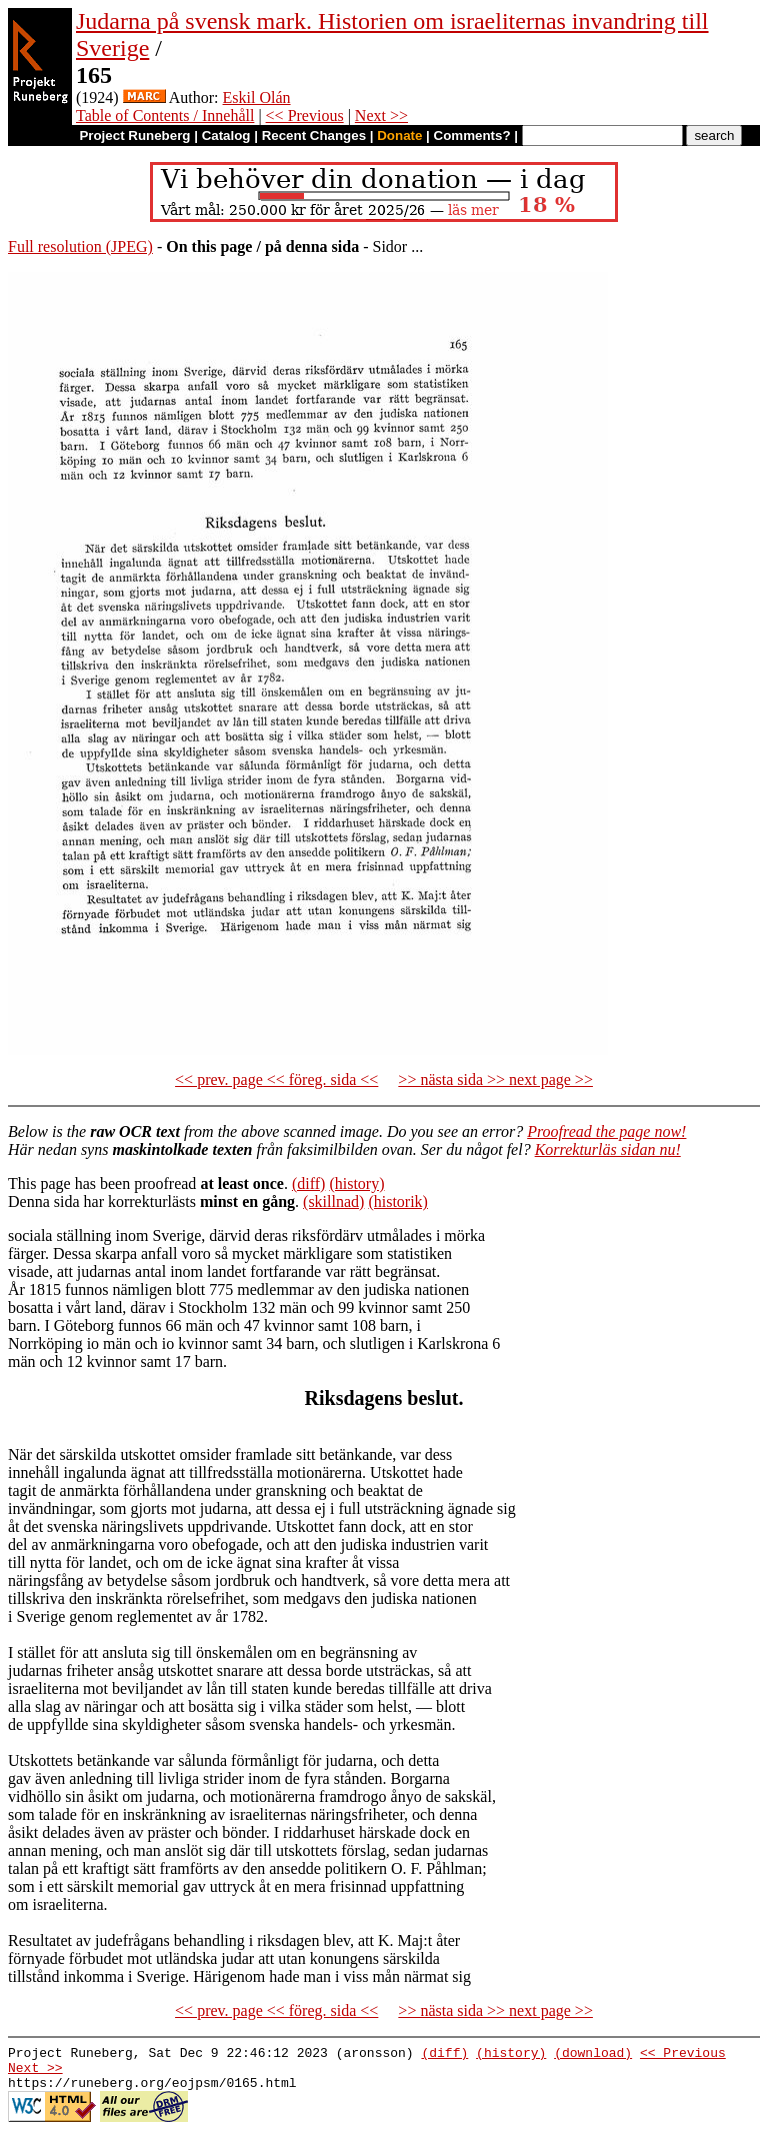 This screenshot has height=2143, width=768. I want to click on (download), so click(593, 2055).